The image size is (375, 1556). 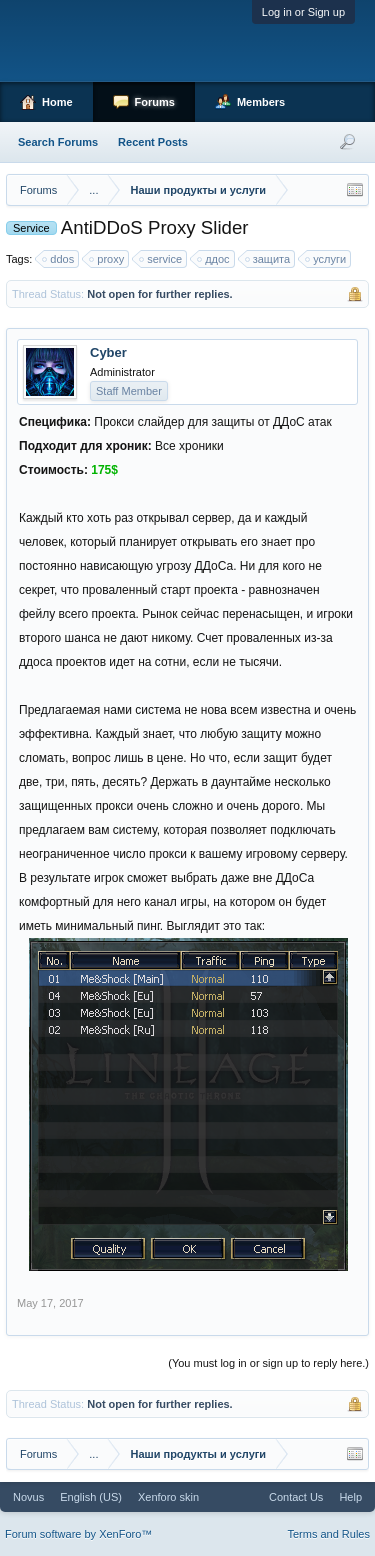 What do you see at coordinates (59, 259) in the screenshot?
I see `ddos` at bounding box center [59, 259].